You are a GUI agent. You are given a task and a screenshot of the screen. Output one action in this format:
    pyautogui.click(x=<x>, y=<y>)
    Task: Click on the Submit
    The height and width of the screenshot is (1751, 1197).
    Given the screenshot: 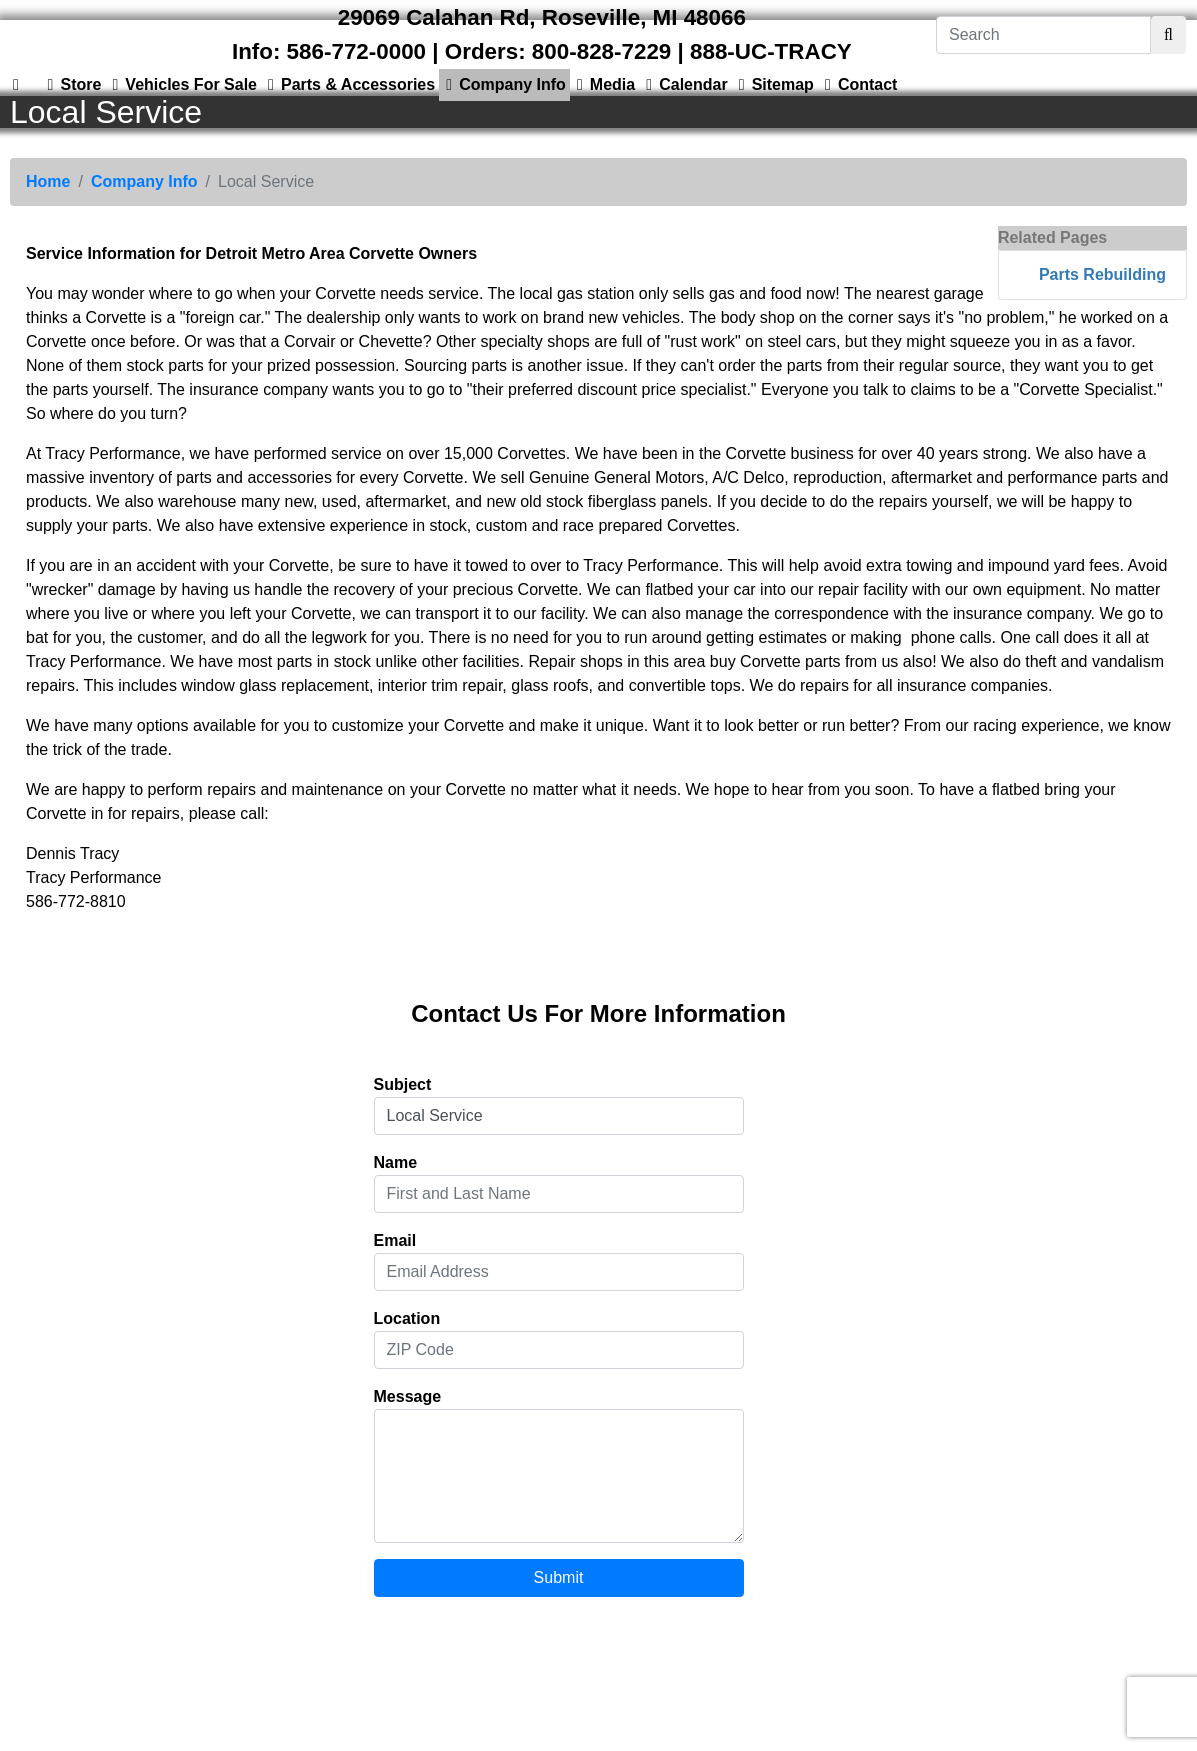 What is the action you would take?
    pyautogui.click(x=559, y=1577)
    